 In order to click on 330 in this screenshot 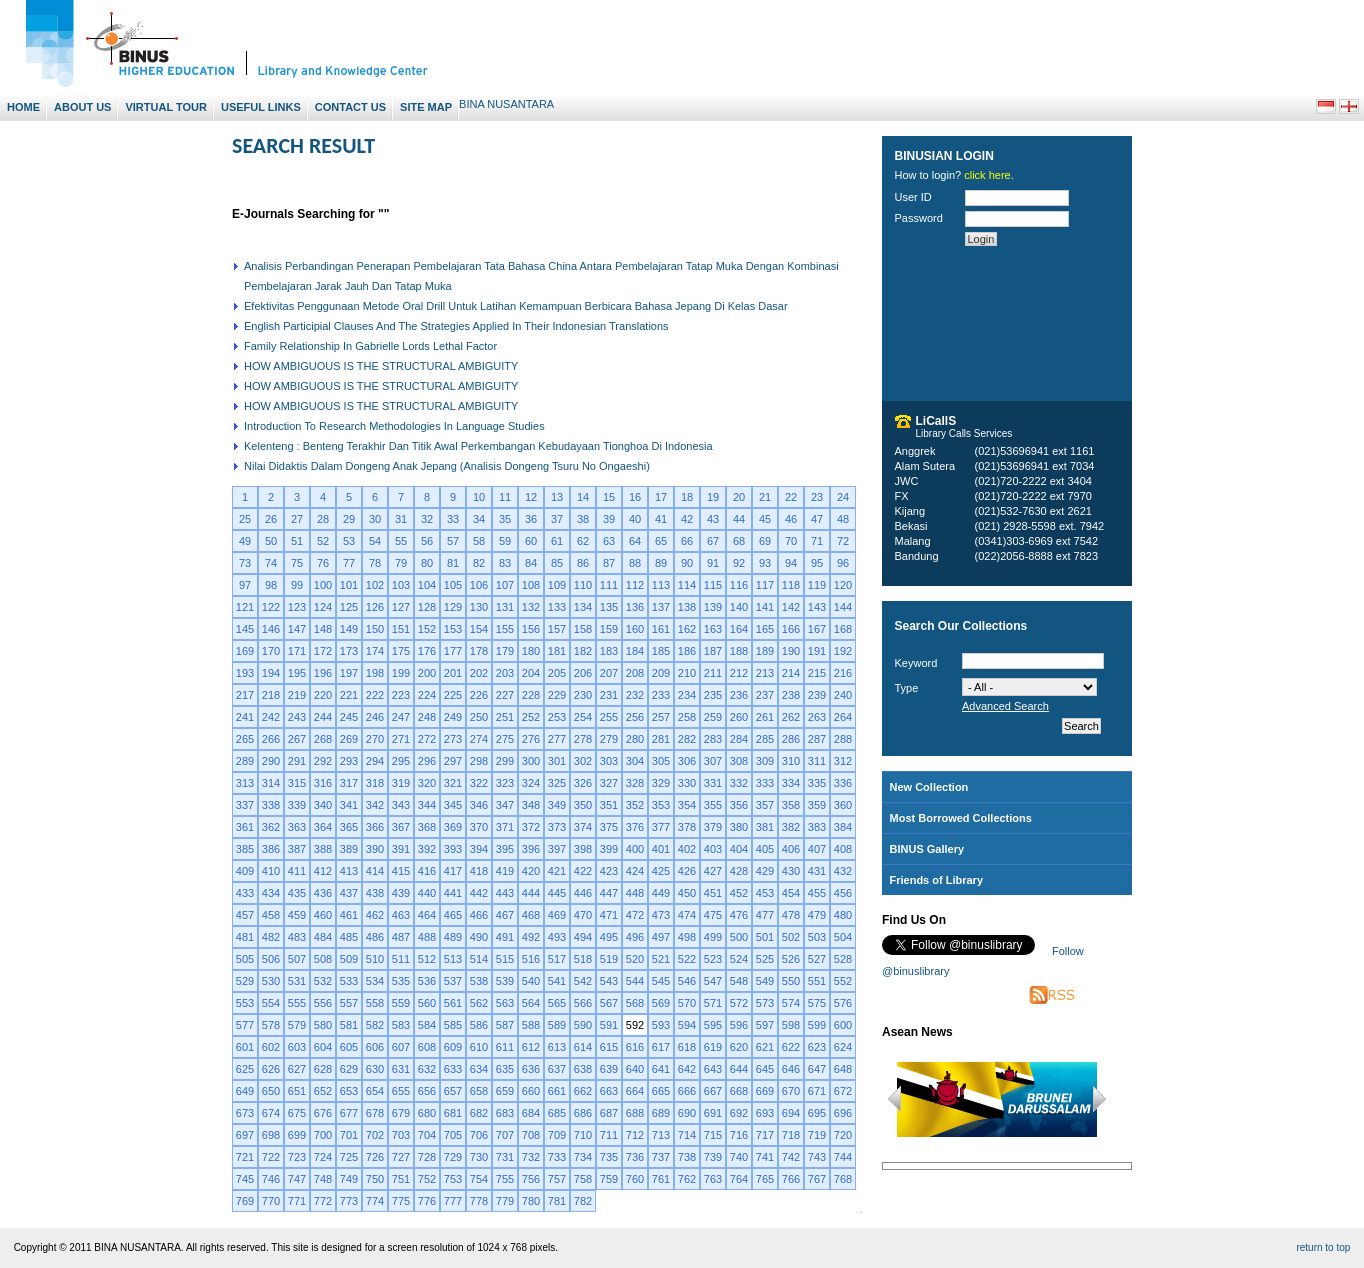, I will do `click(687, 783)`.